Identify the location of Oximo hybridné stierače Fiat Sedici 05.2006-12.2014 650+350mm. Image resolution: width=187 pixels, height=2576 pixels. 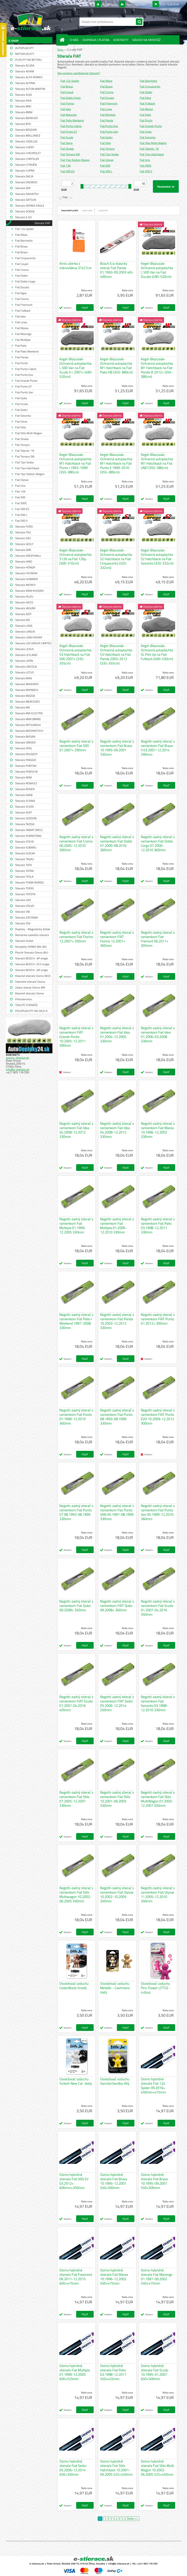
(72, 2468).